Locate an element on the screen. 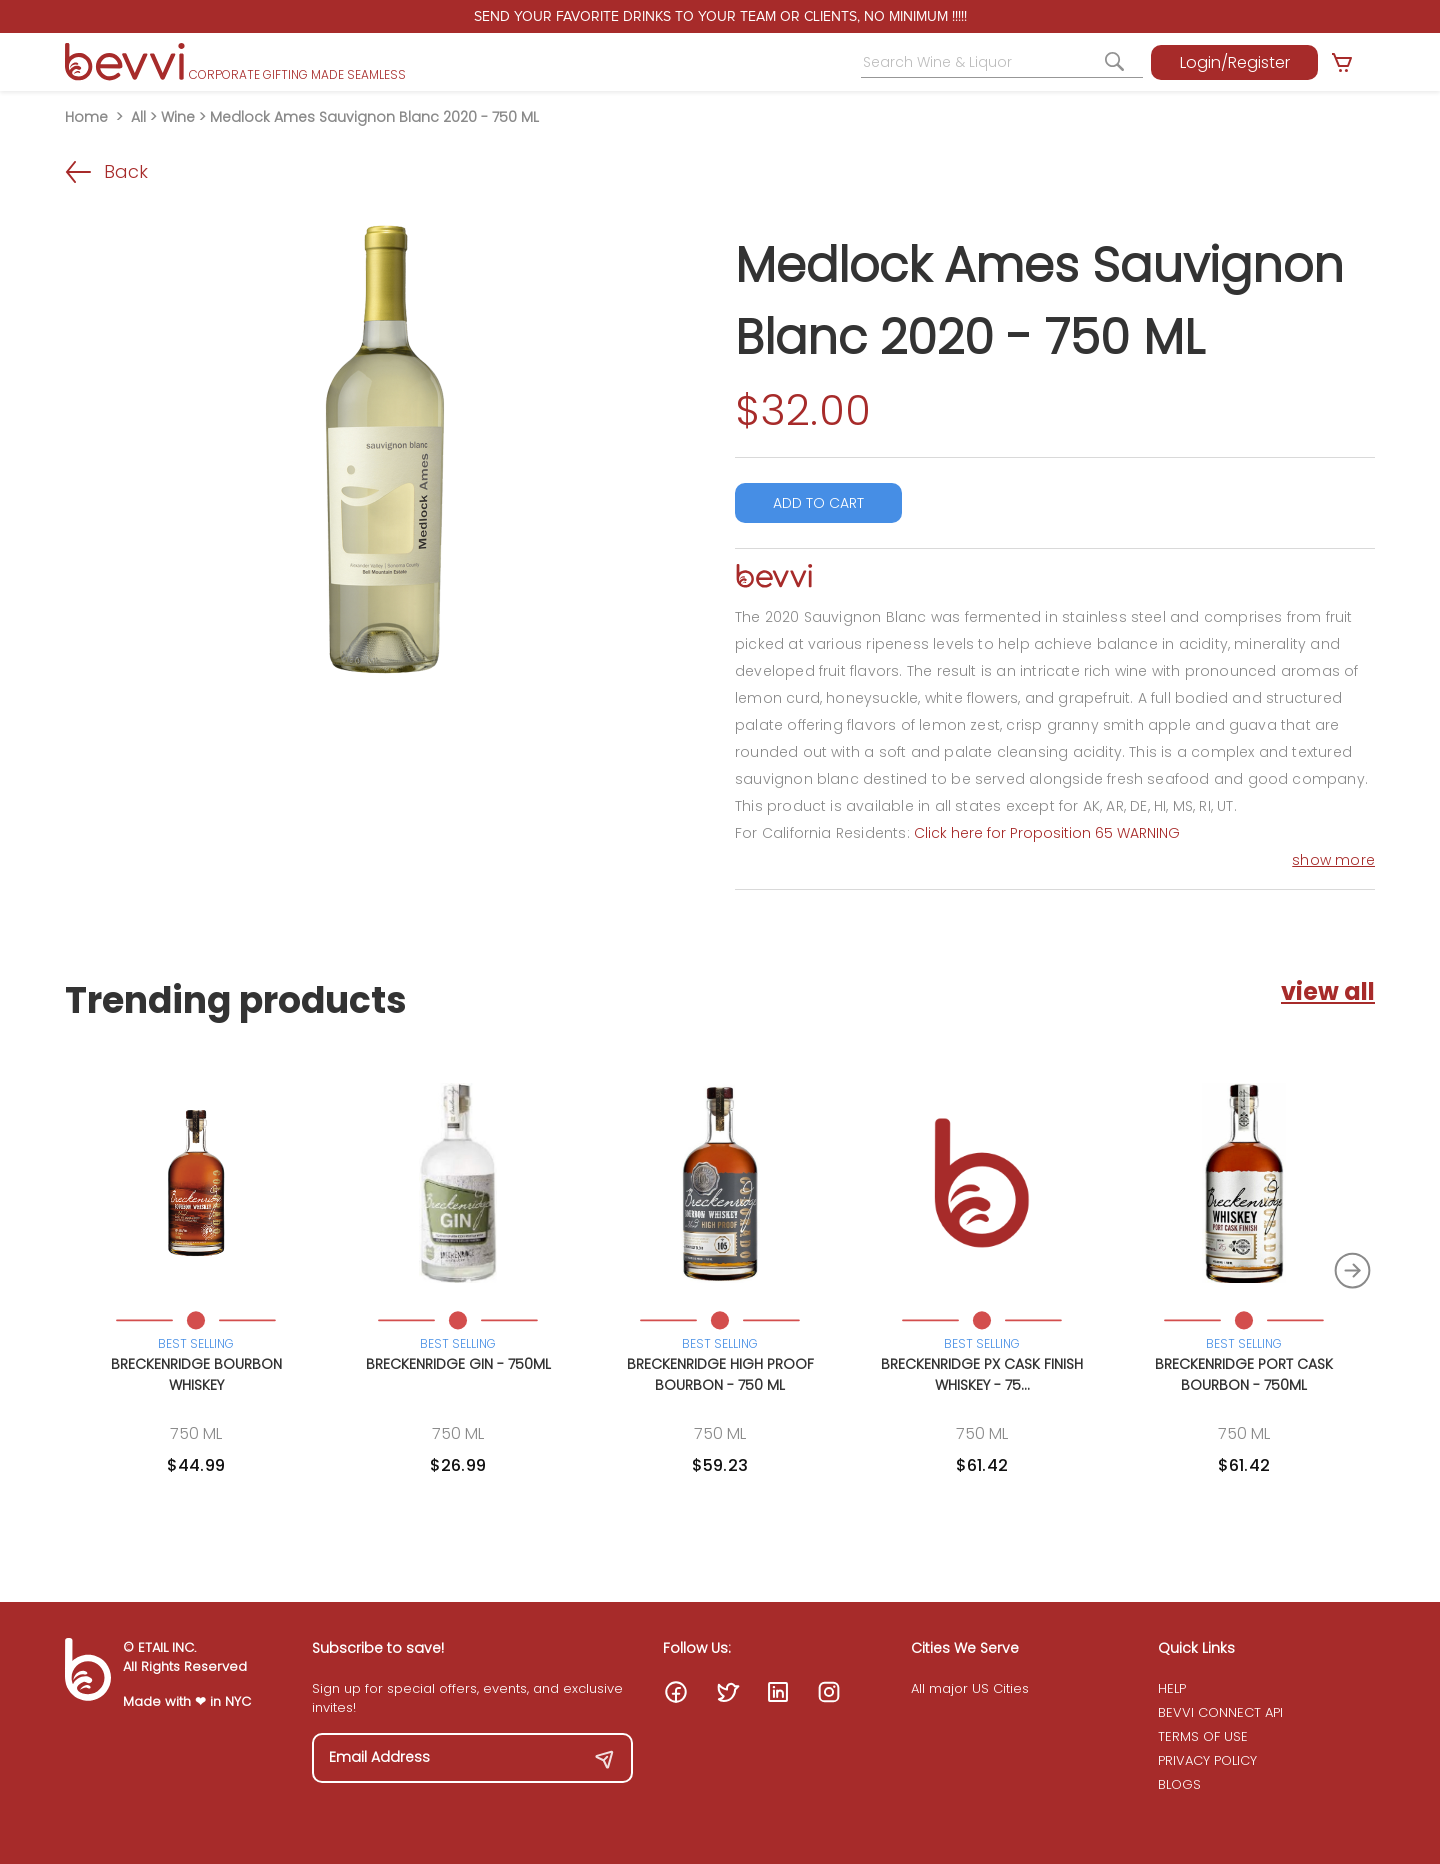 The image size is (1440, 1864). Home is located at coordinates (86, 117).